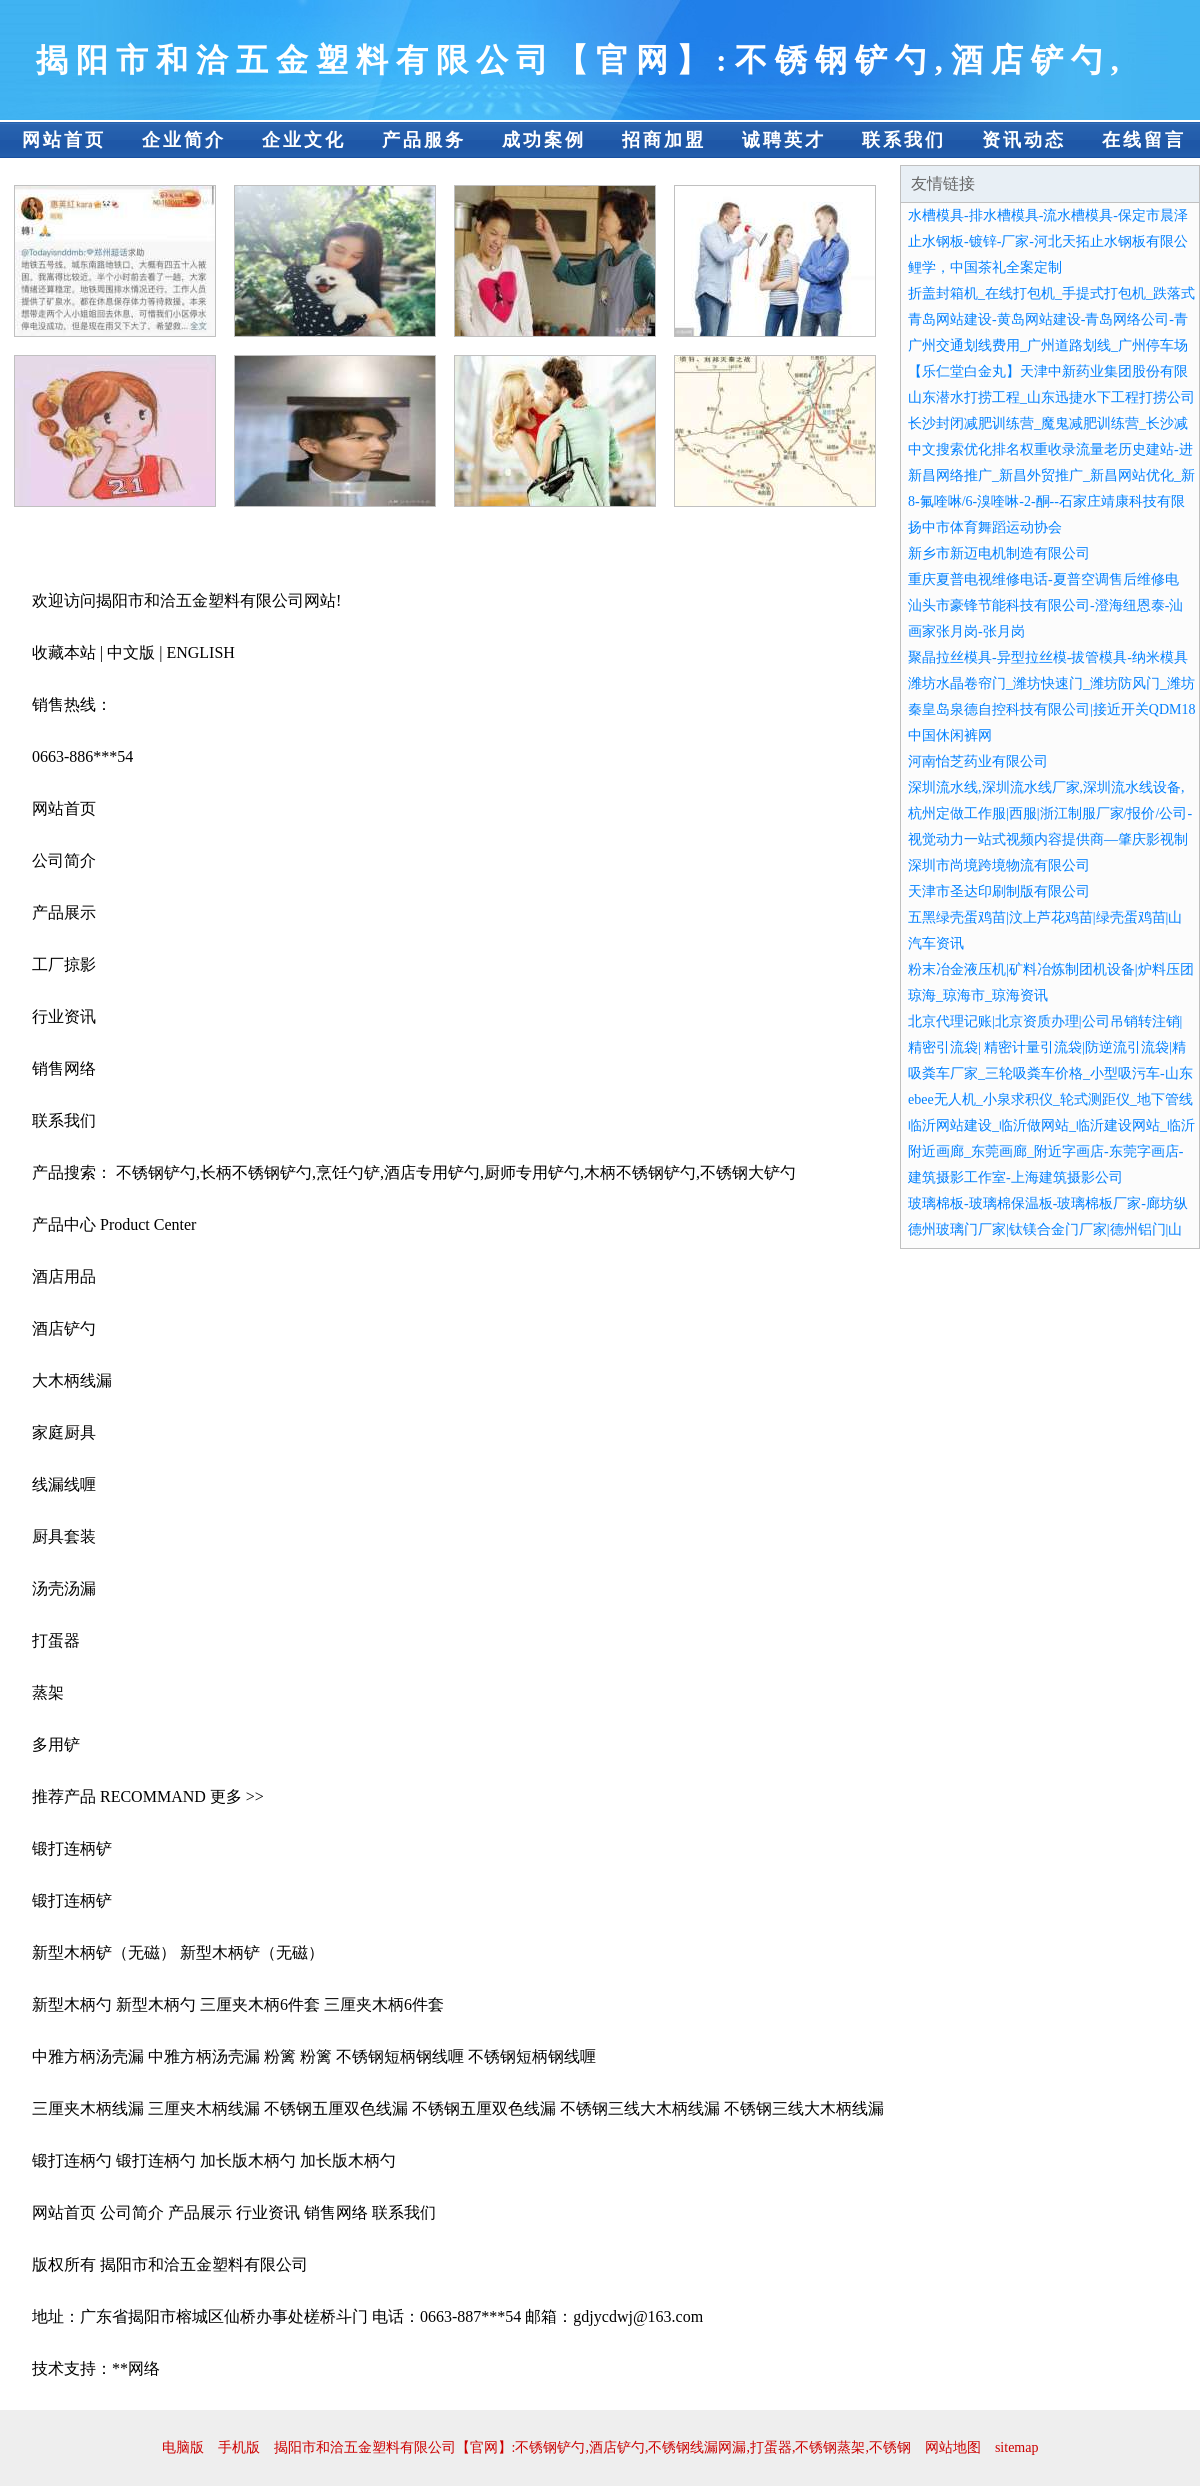  Describe the element at coordinates (1017, 2447) in the screenshot. I see `sitemap` at that location.